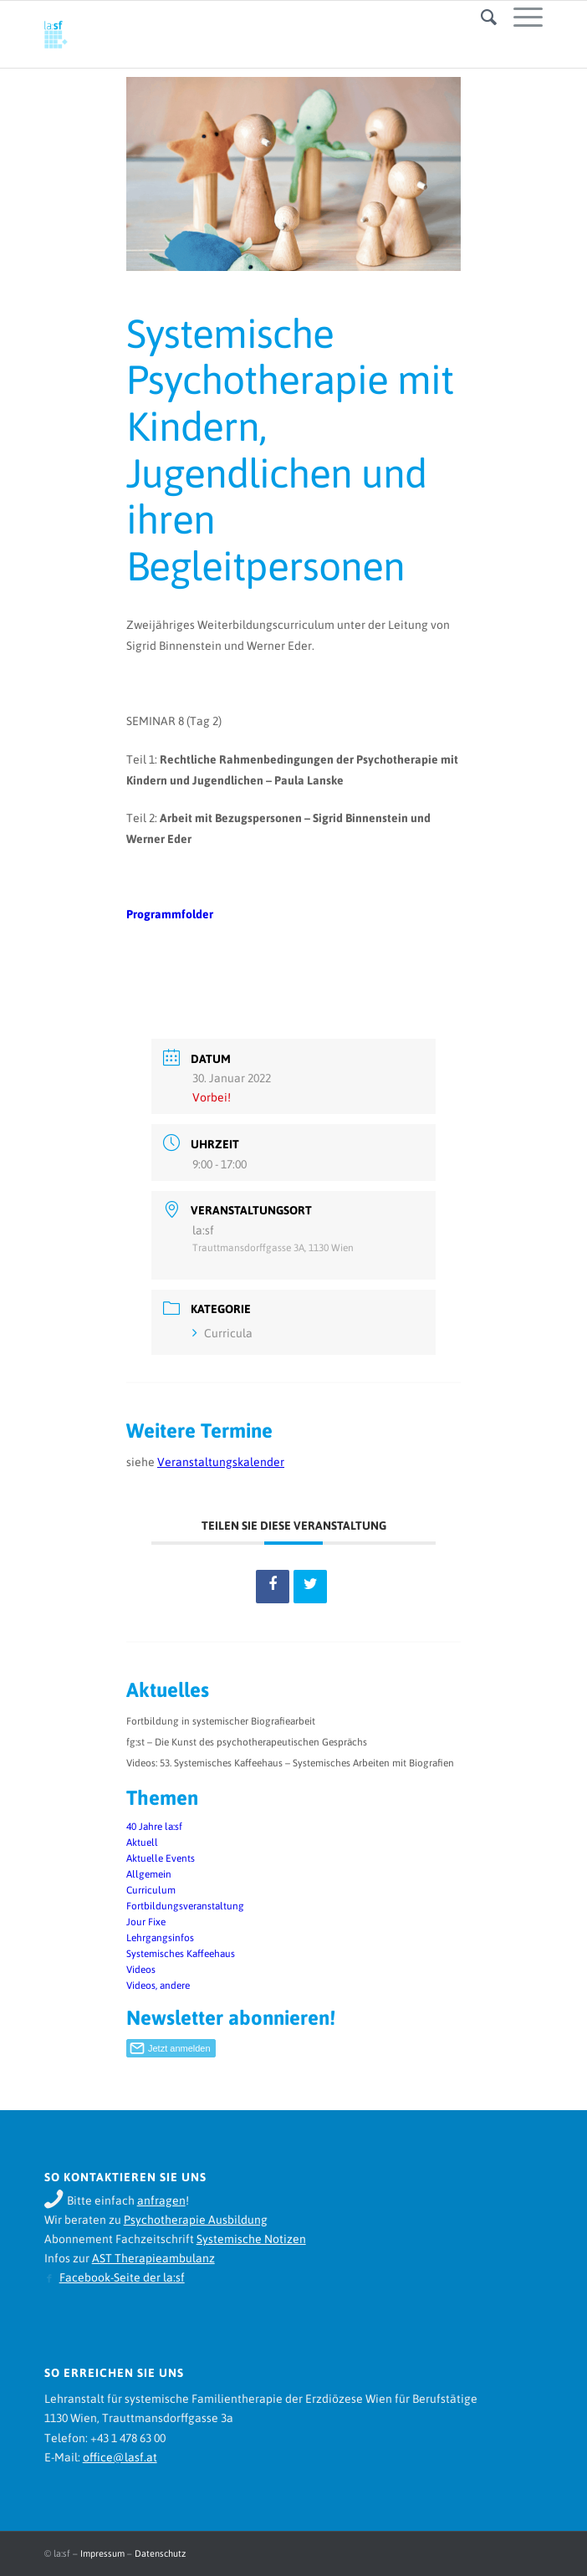 The image size is (587, 2576). What do you see at coordinates (120, 2457) in the screenshot?
I see `office@lasf.at` at bounding box center [120, 2457].